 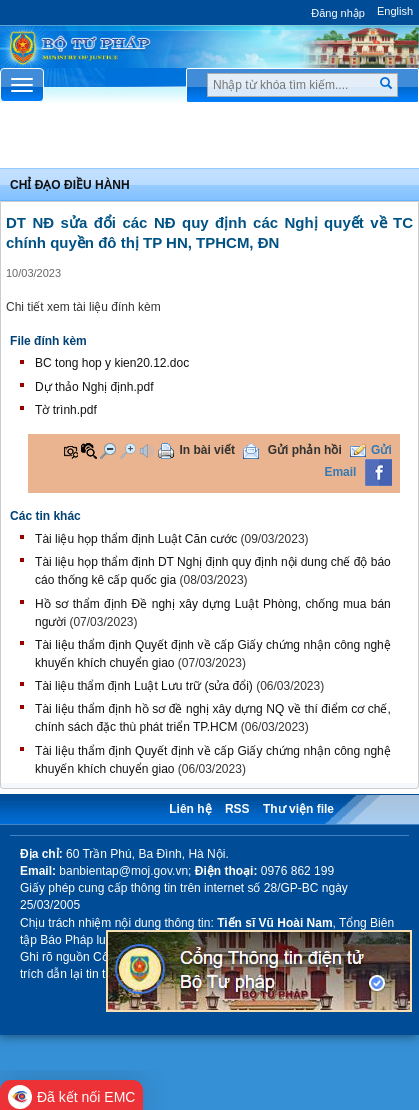 I want to click on Gửi phản hồi, so click(x=305, y=450).